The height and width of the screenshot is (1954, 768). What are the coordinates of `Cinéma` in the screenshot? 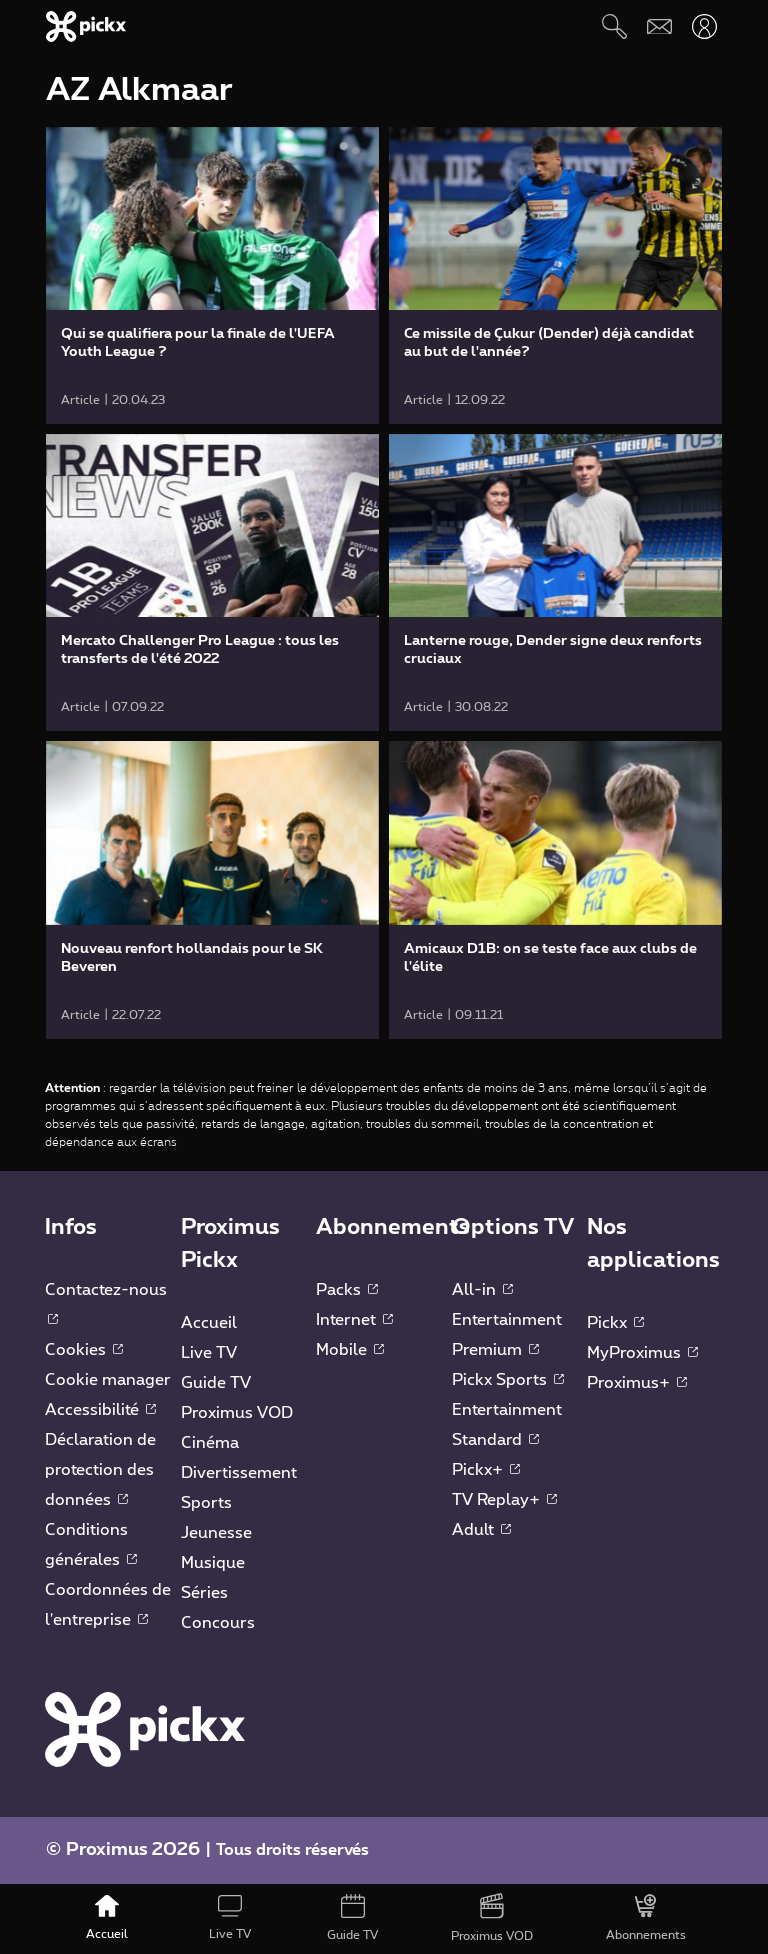 It's located at (210, 1443).